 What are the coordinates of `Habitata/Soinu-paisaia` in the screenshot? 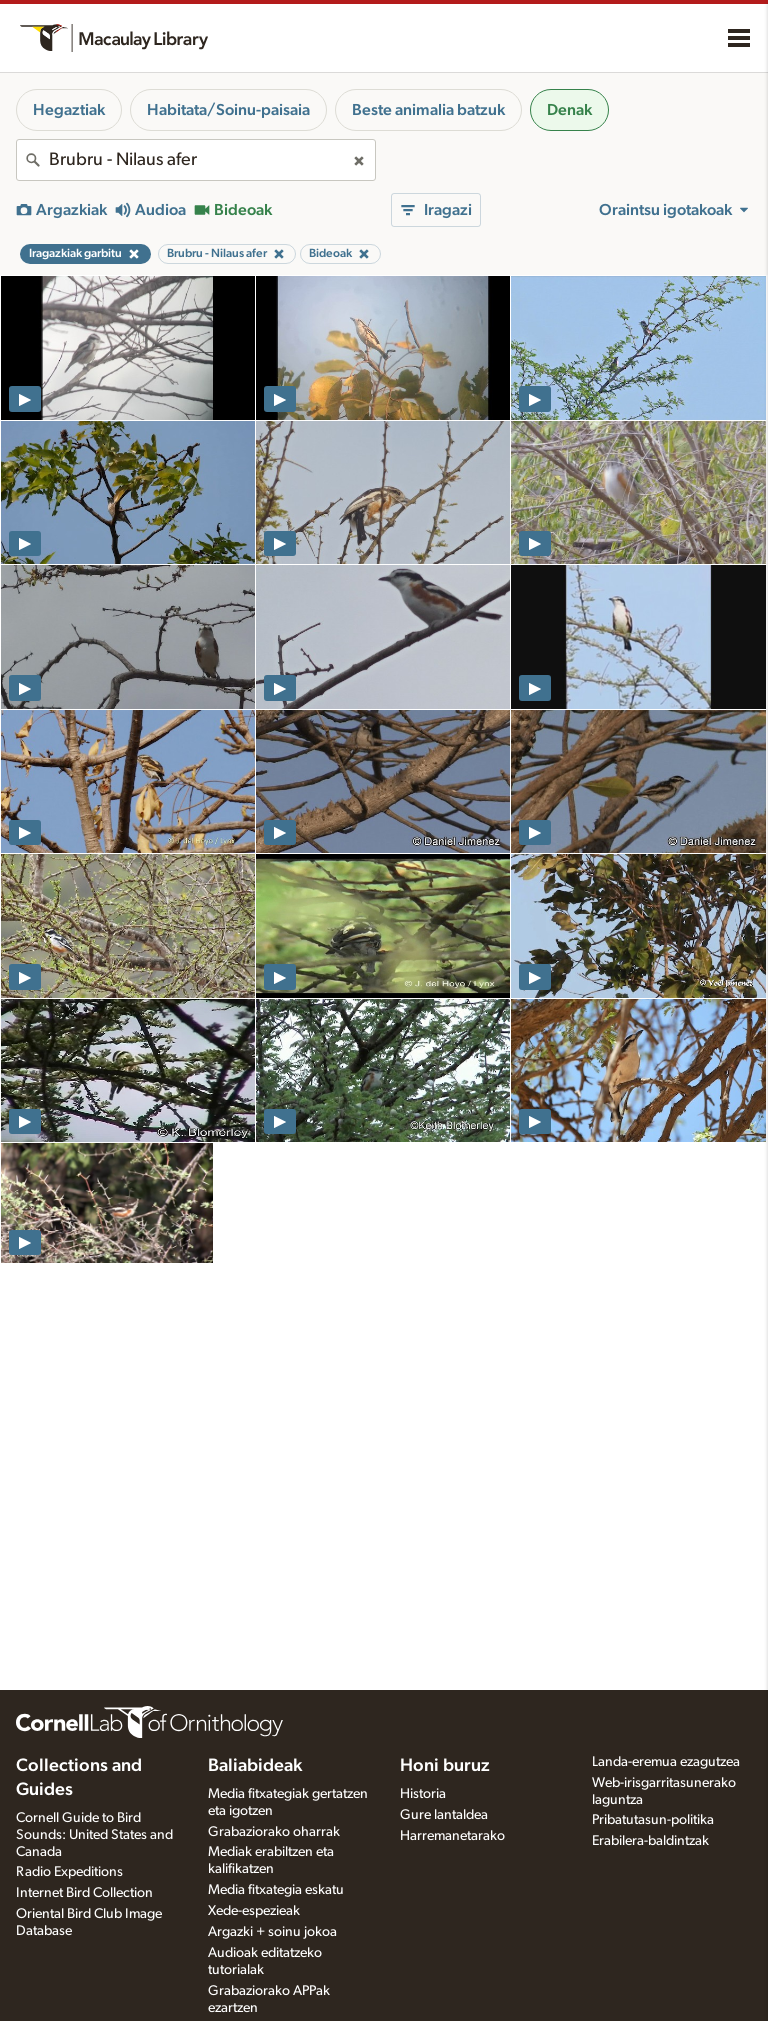 It's located at (228, 110).